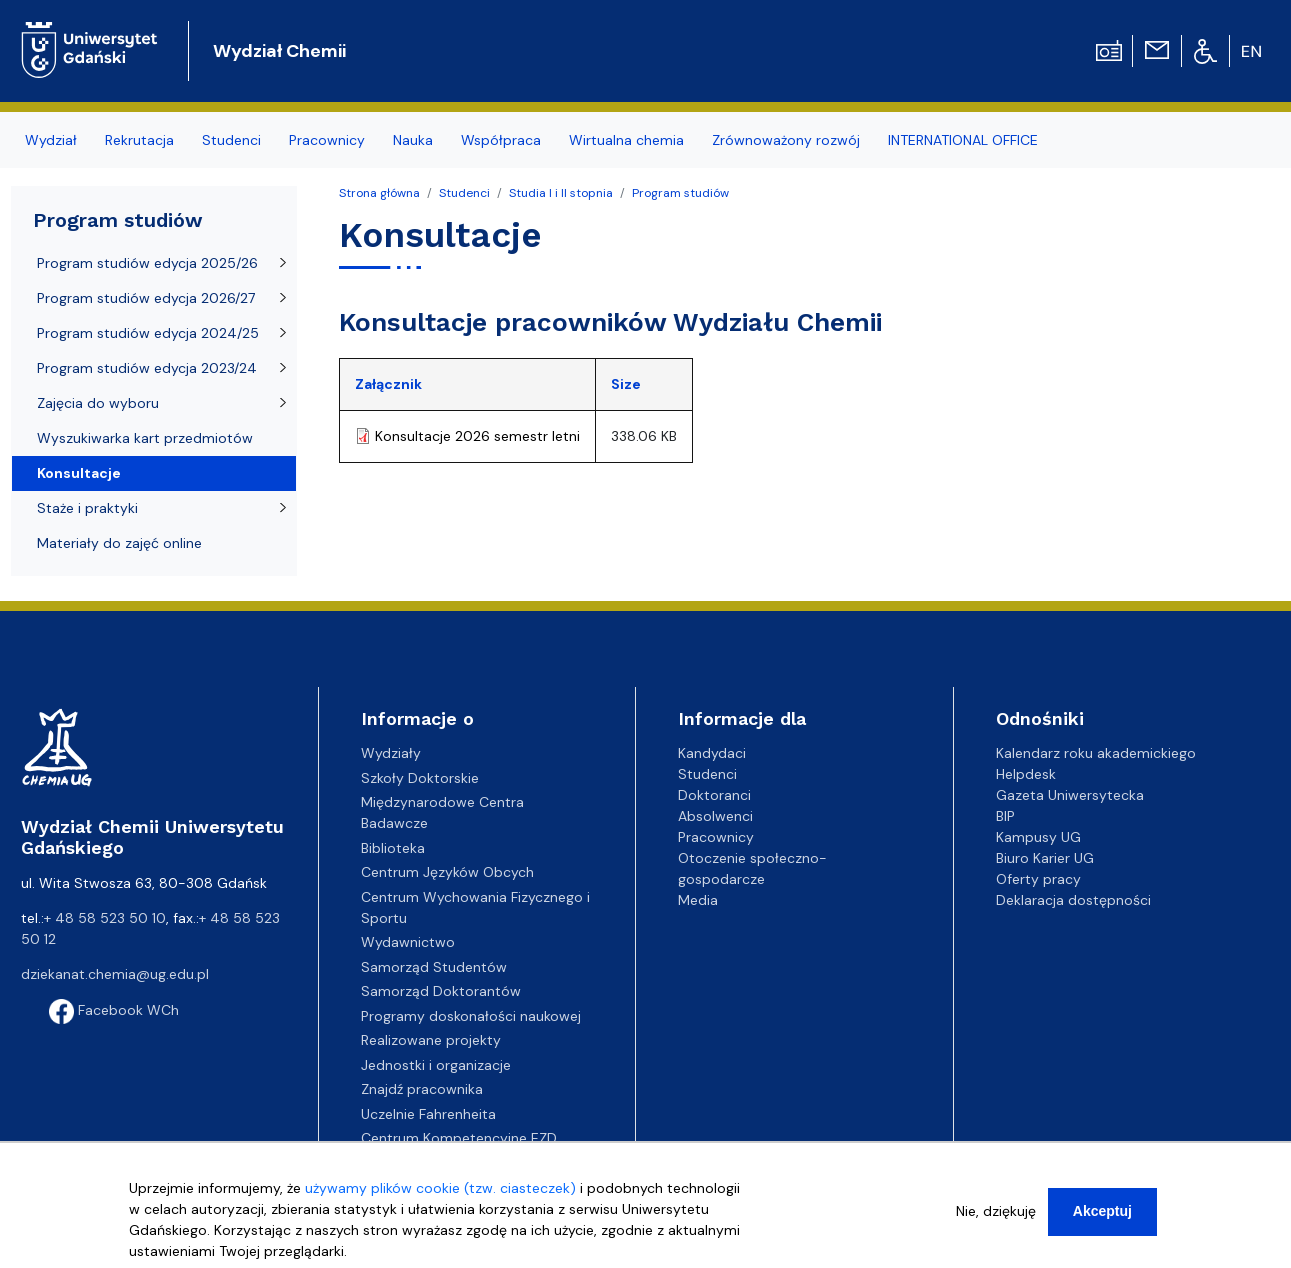  Describe the element at coordinates (98, 403) in the screenshot. I see `Zajęcia do wyboru` at that location.